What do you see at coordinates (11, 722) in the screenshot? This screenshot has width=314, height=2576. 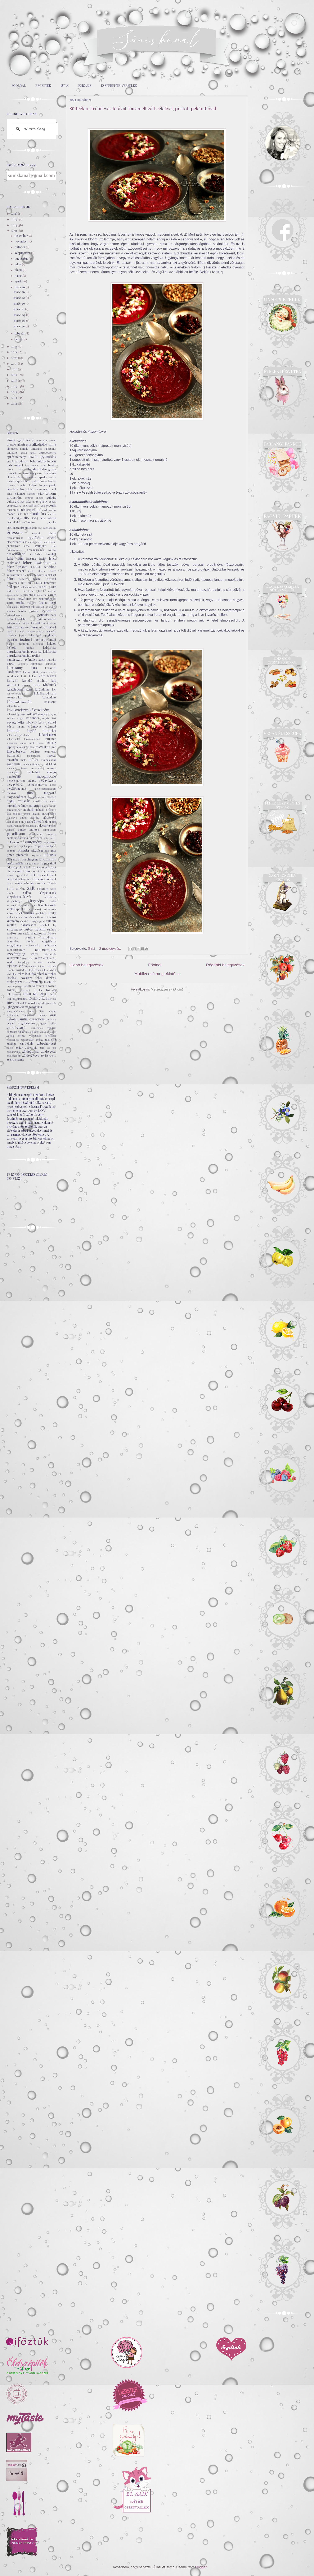 I see `kovász` at bounding box center [11, 722].